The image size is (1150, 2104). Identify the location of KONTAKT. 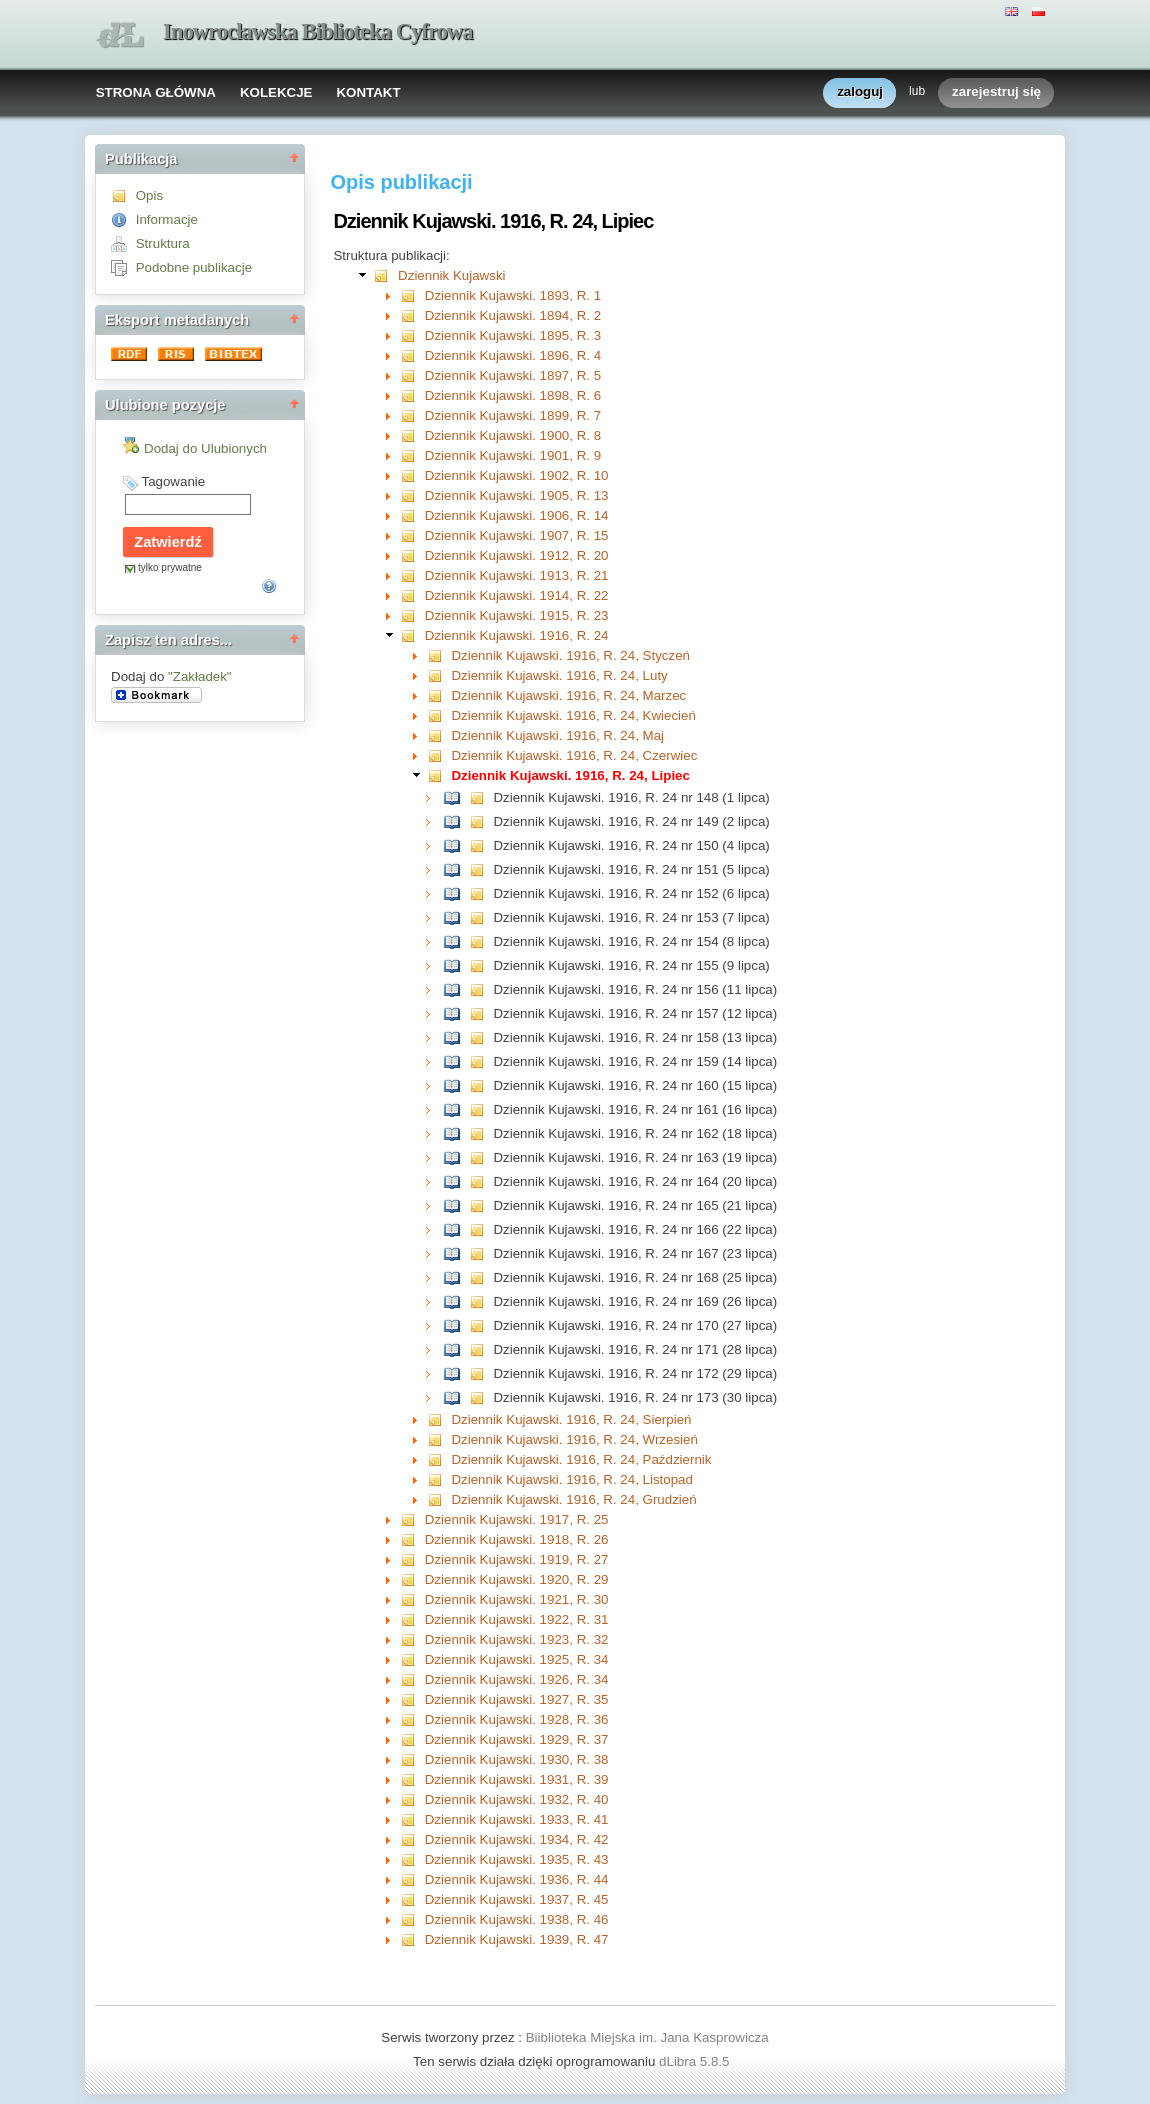
(368, 92).